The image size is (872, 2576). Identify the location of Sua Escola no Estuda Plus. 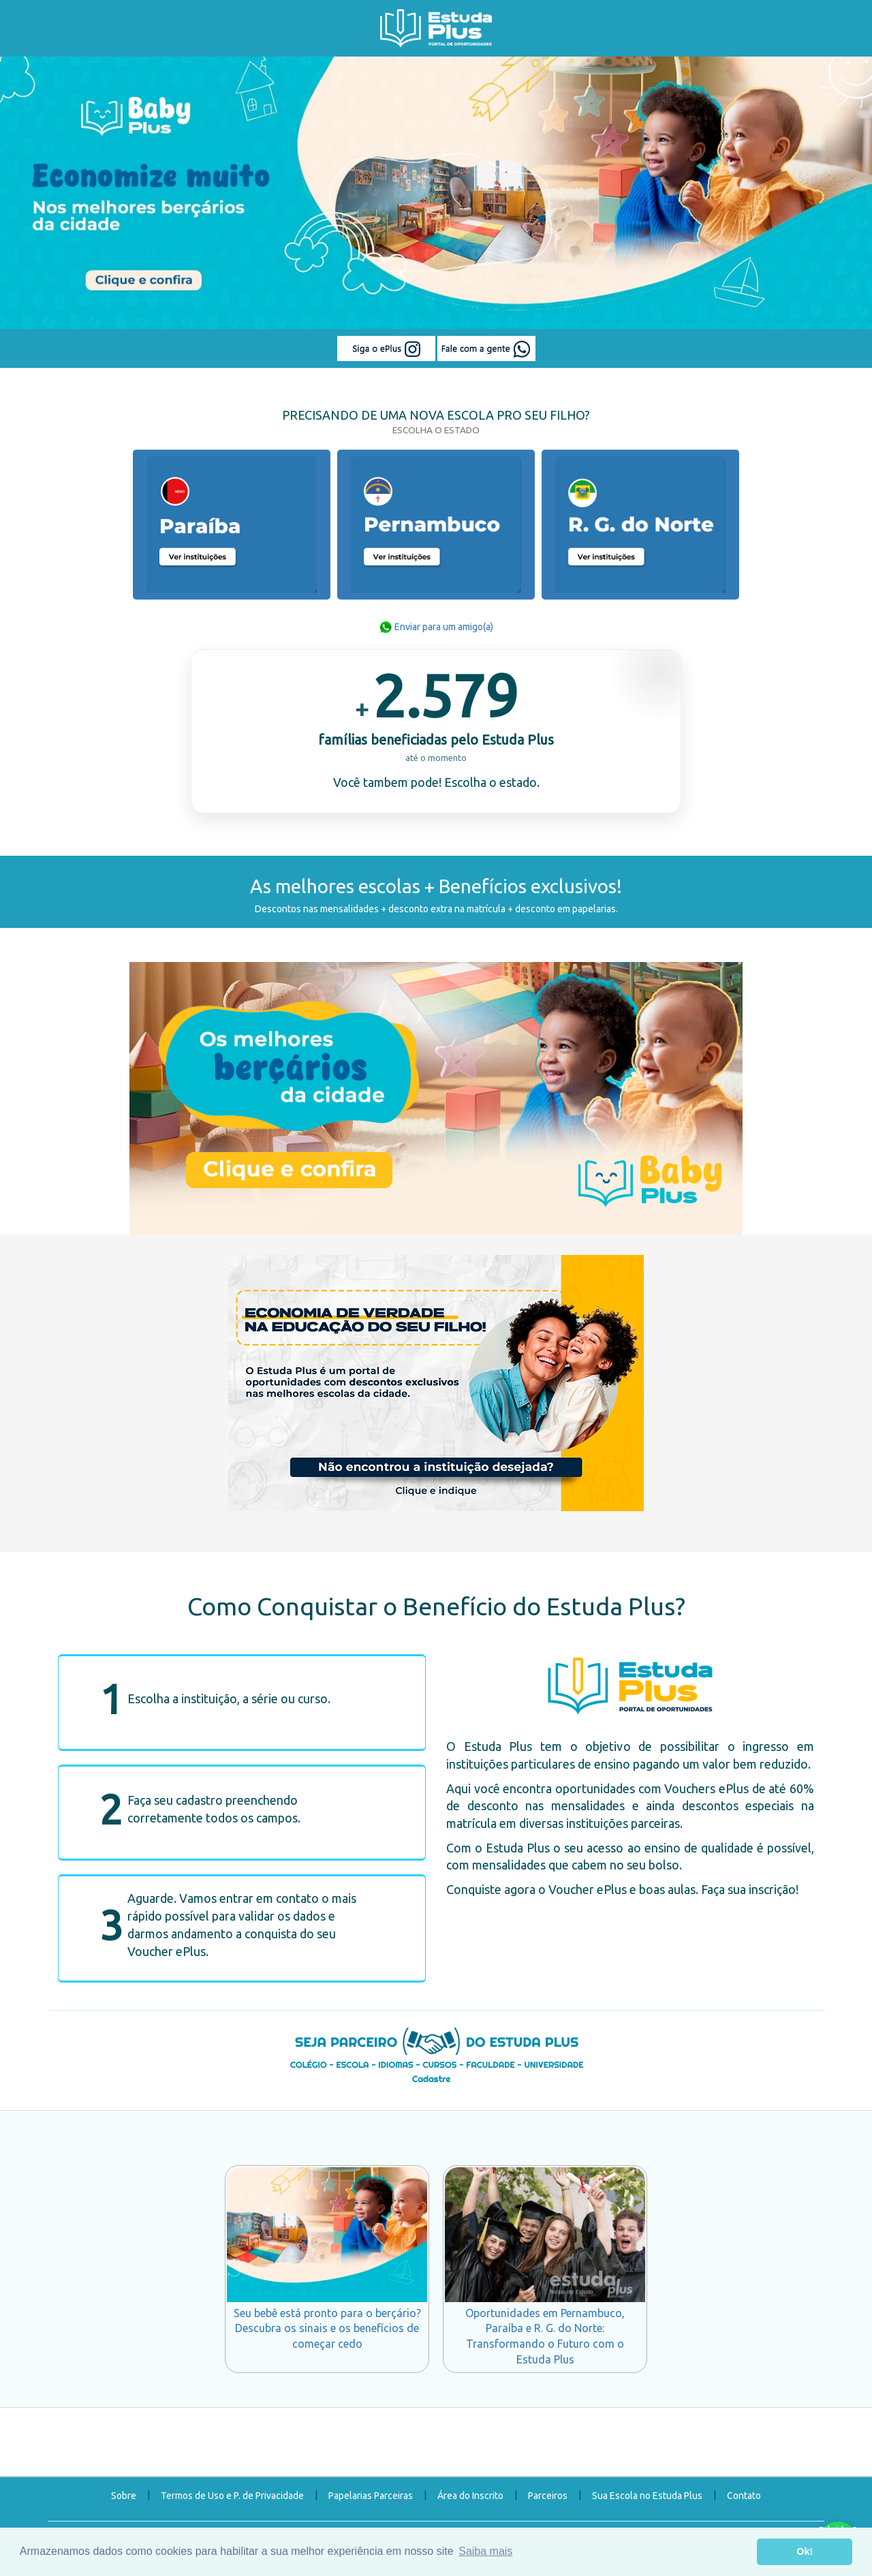
(647, 2495).